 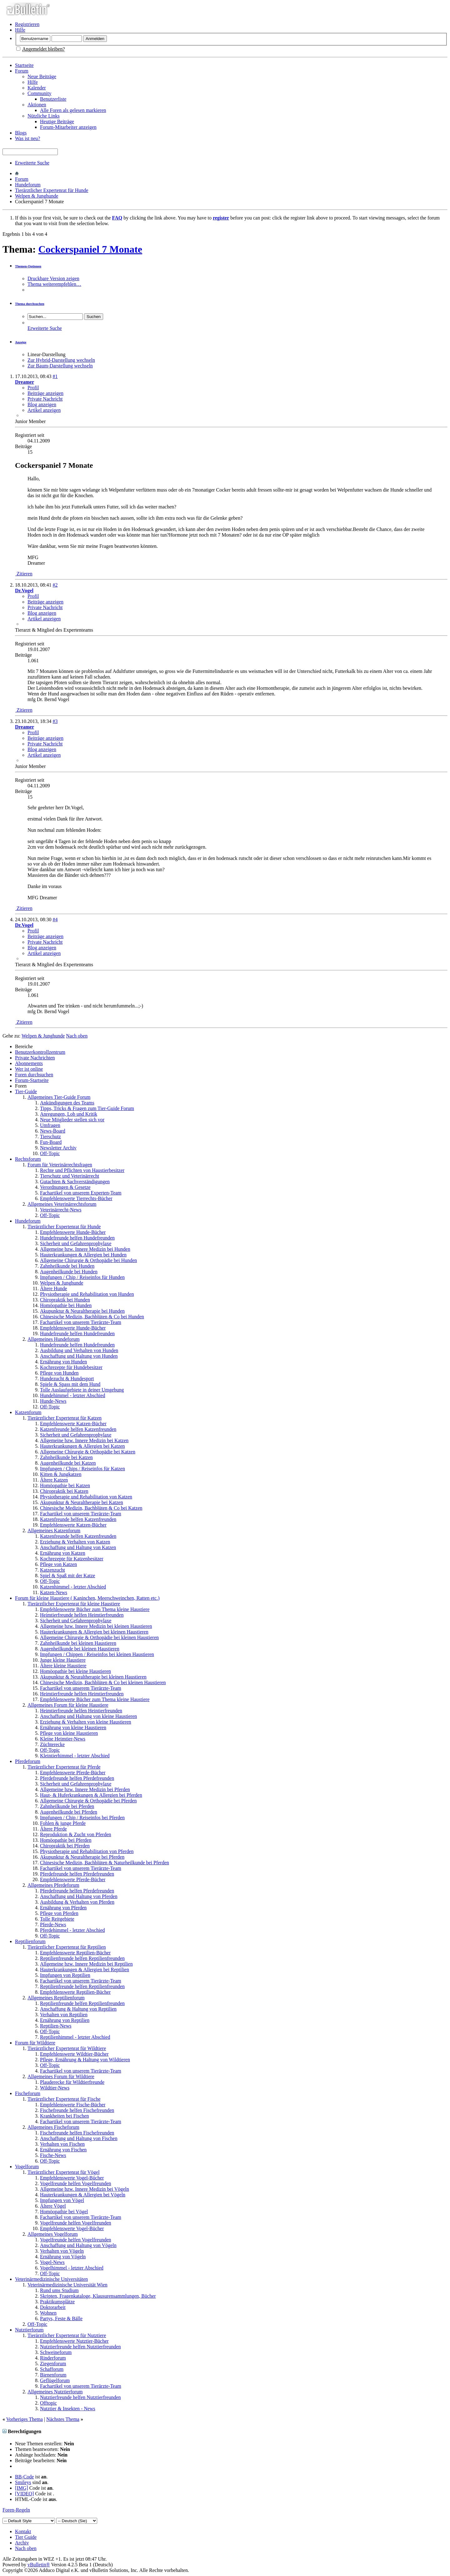 I want to click on Sicherheit und Gefahrenprophylaxe, so click(x=75, y=1243).